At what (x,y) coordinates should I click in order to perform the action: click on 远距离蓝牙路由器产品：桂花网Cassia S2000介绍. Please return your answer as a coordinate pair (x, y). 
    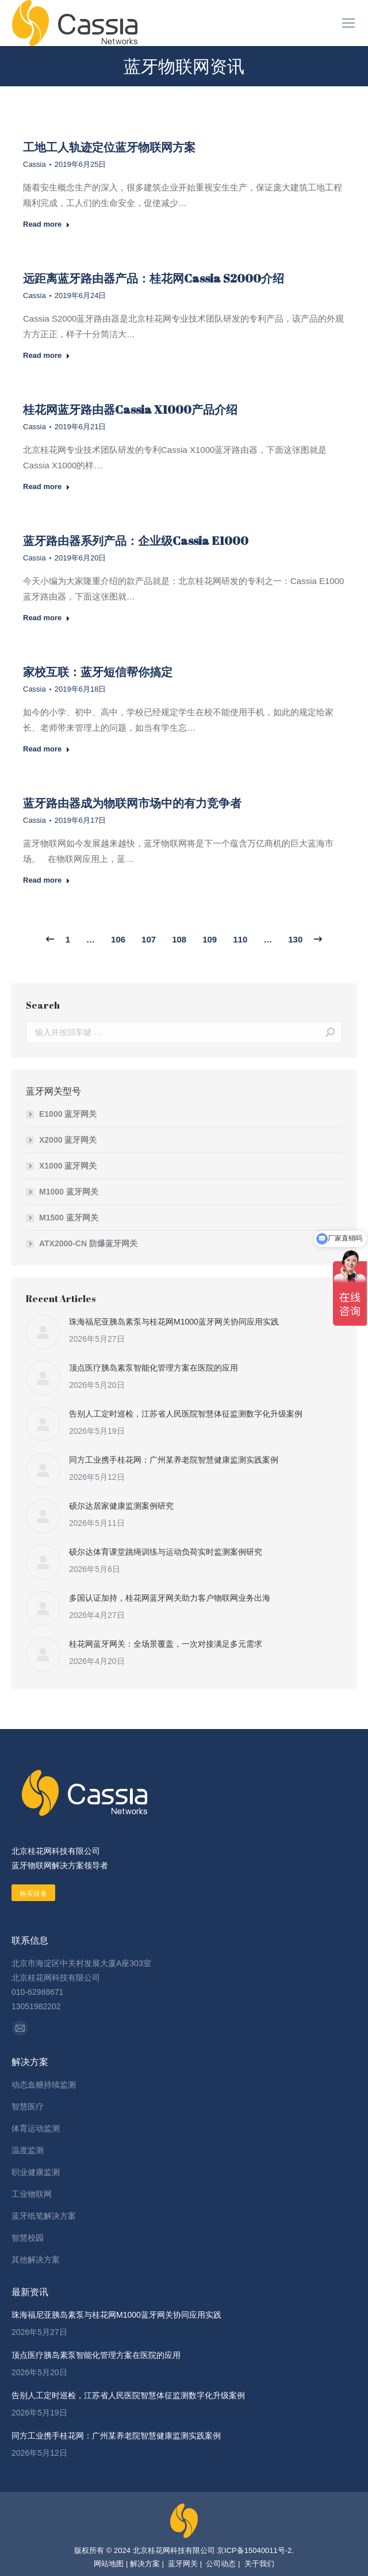
    Looking at the image, I should click on (153, 278).